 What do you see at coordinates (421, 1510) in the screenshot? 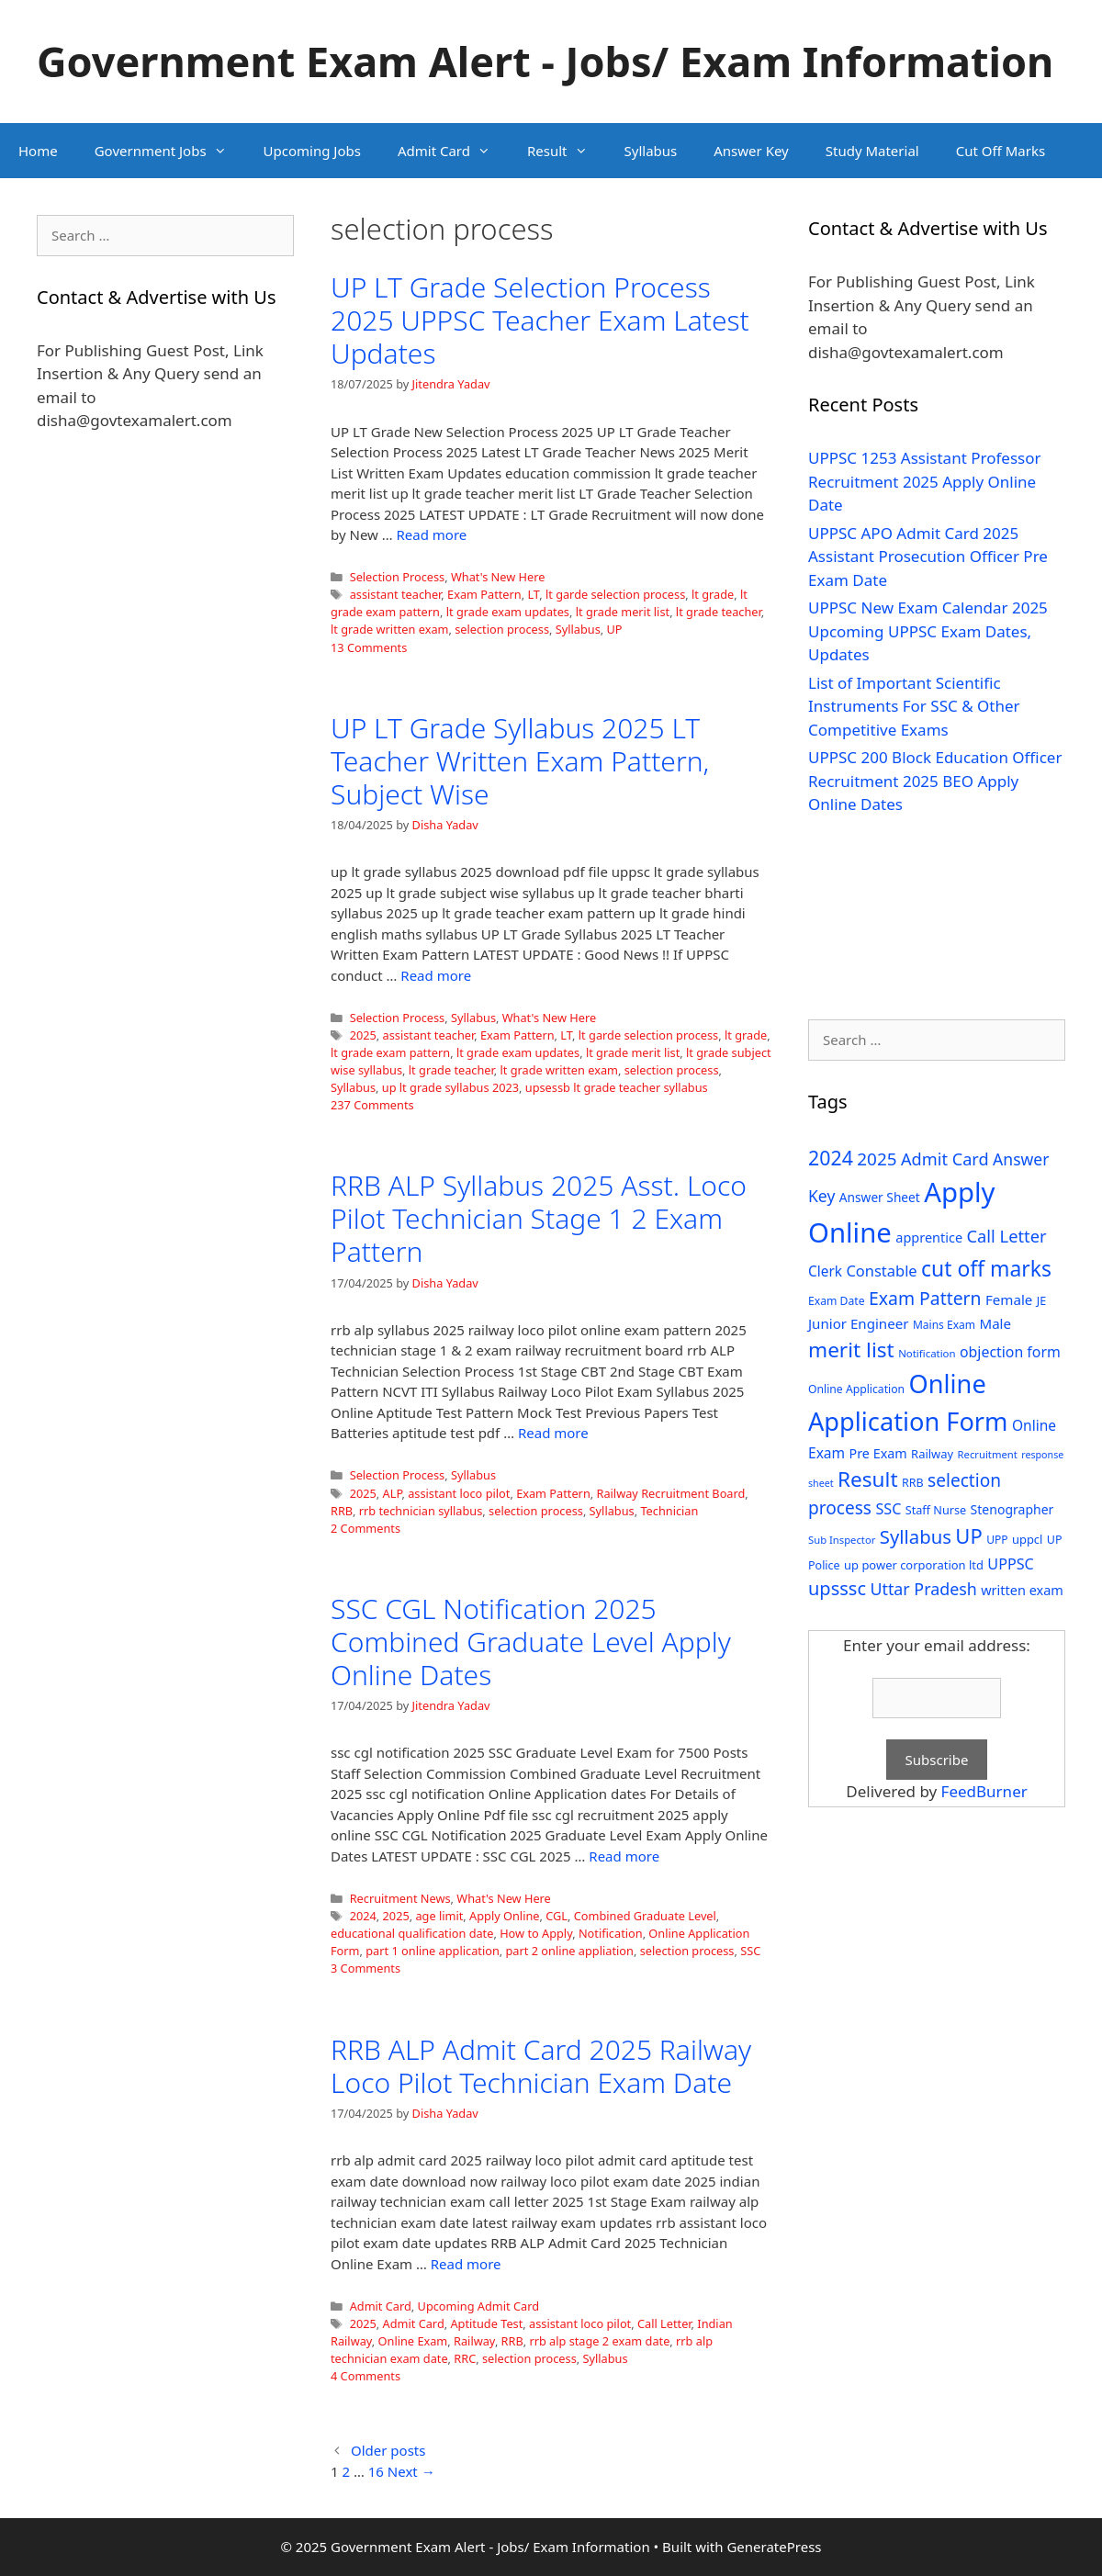
I see `rrb technician syllabus` at bounding box center [421, 1510].